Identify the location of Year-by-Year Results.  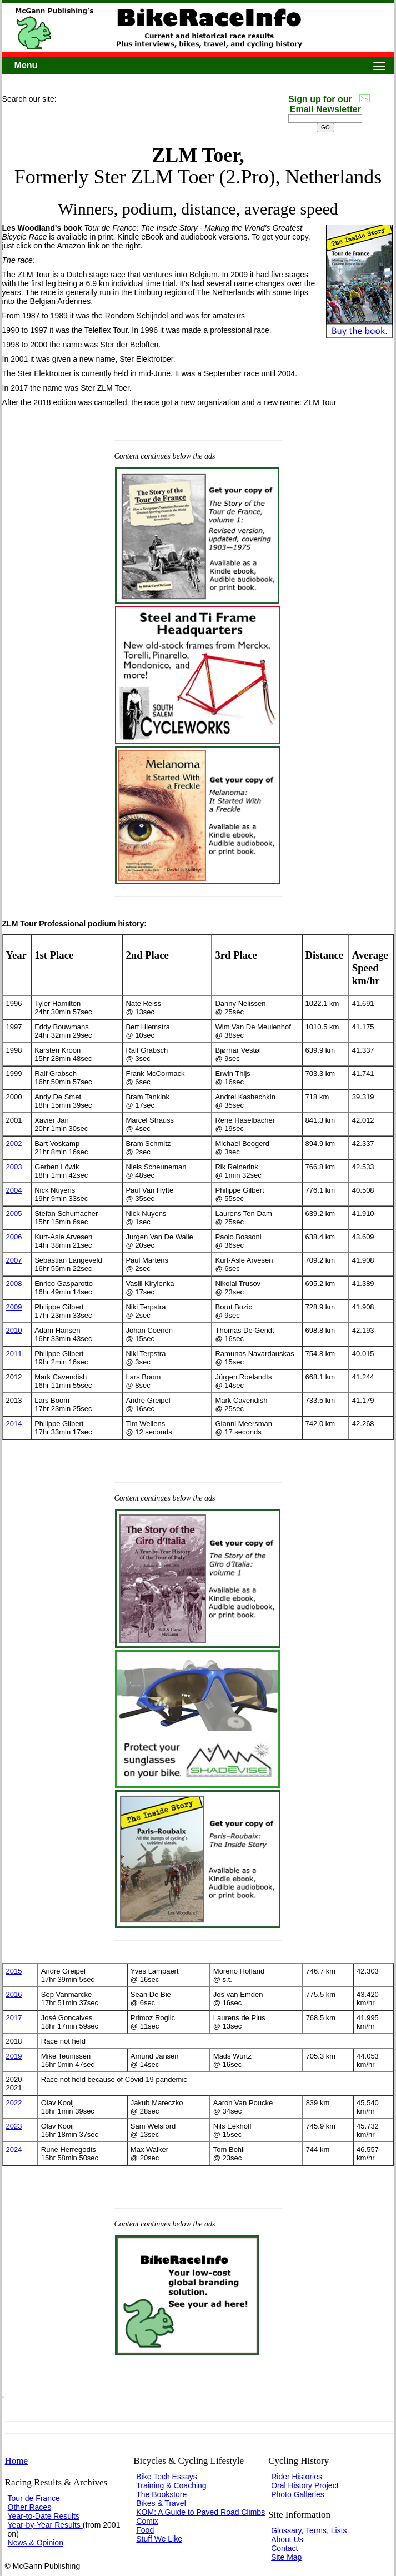
(45, 2524).